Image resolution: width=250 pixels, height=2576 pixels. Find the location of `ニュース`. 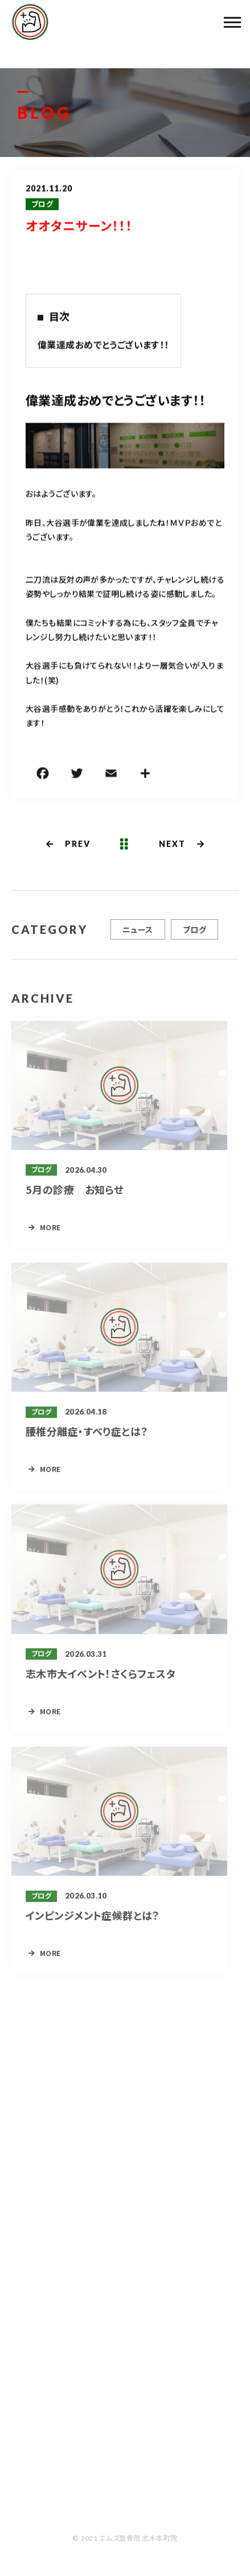

ニュース is located at coordinates (137, 933).